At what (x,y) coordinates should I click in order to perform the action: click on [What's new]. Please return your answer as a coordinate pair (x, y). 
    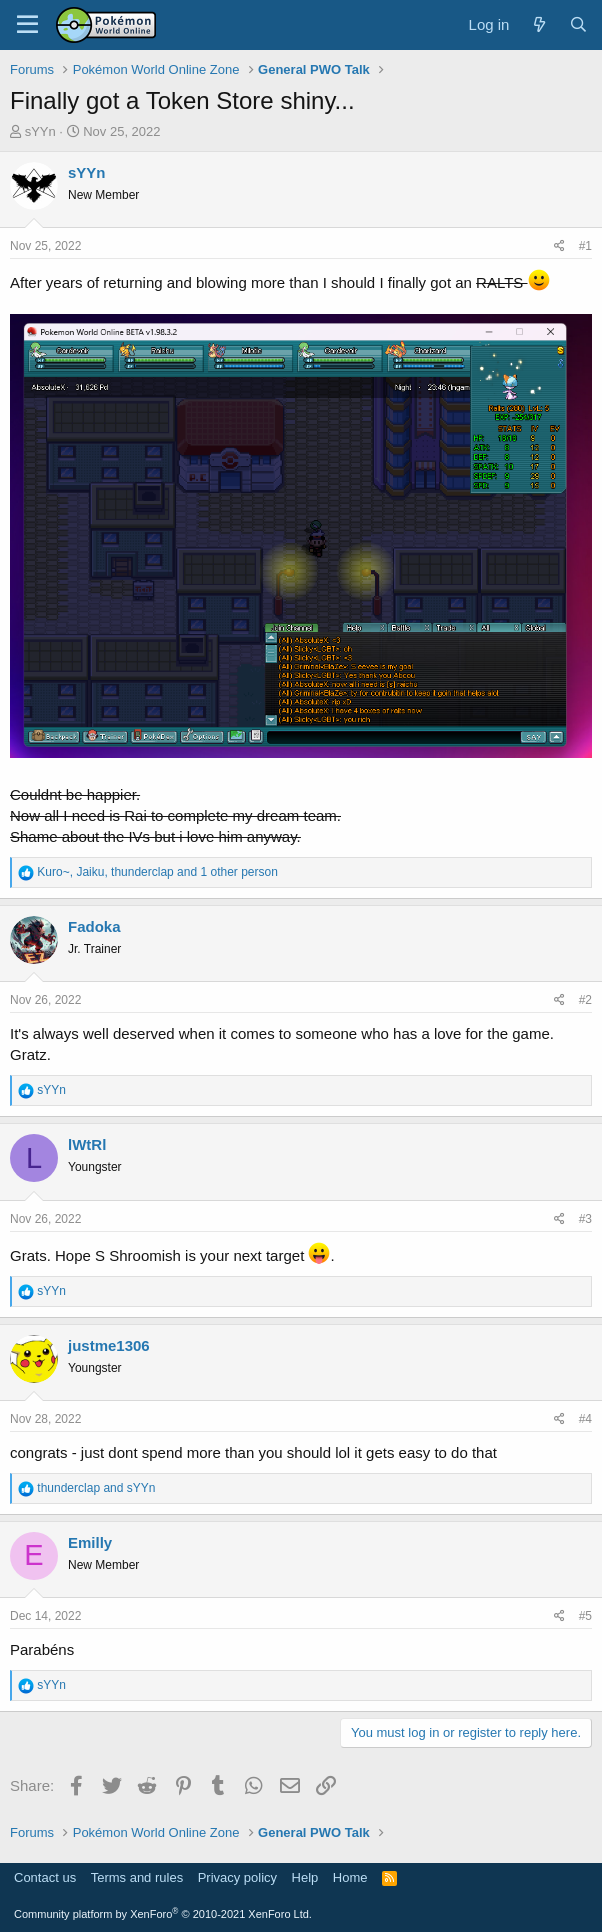
    Looking at the image, I should click on (538, 24).